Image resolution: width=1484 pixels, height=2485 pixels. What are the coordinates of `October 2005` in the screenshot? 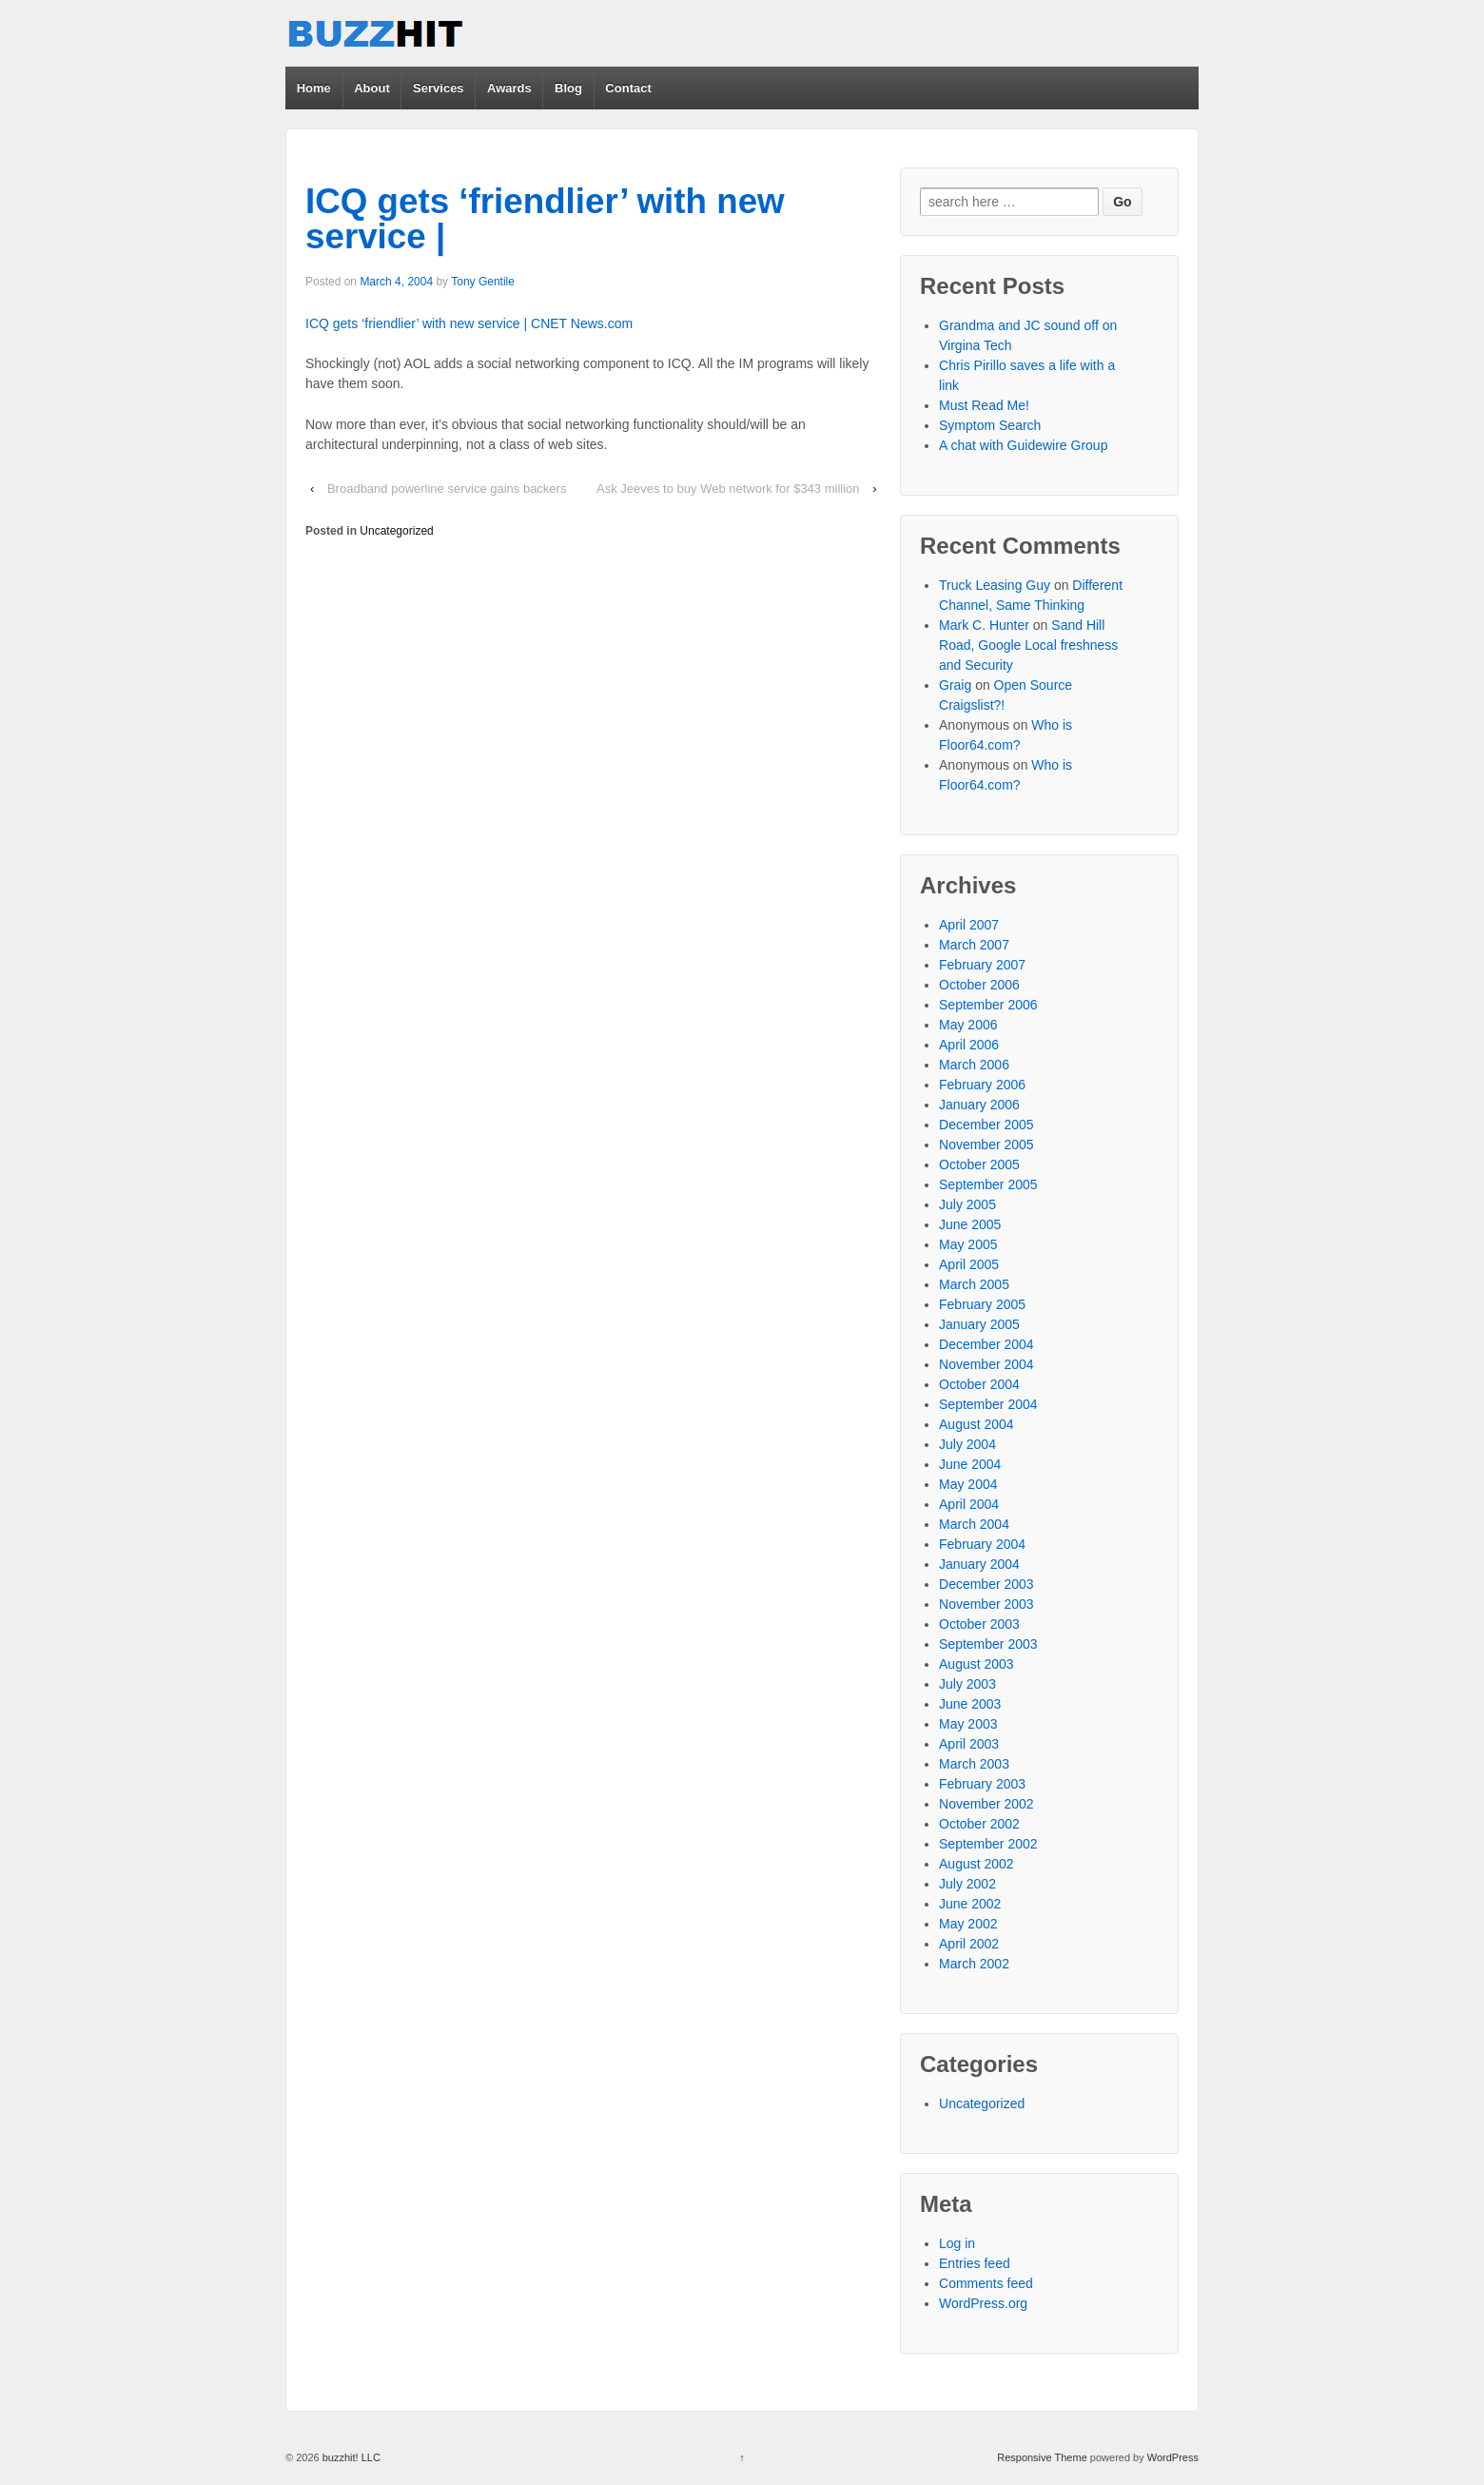 It's located at (979, 1164).